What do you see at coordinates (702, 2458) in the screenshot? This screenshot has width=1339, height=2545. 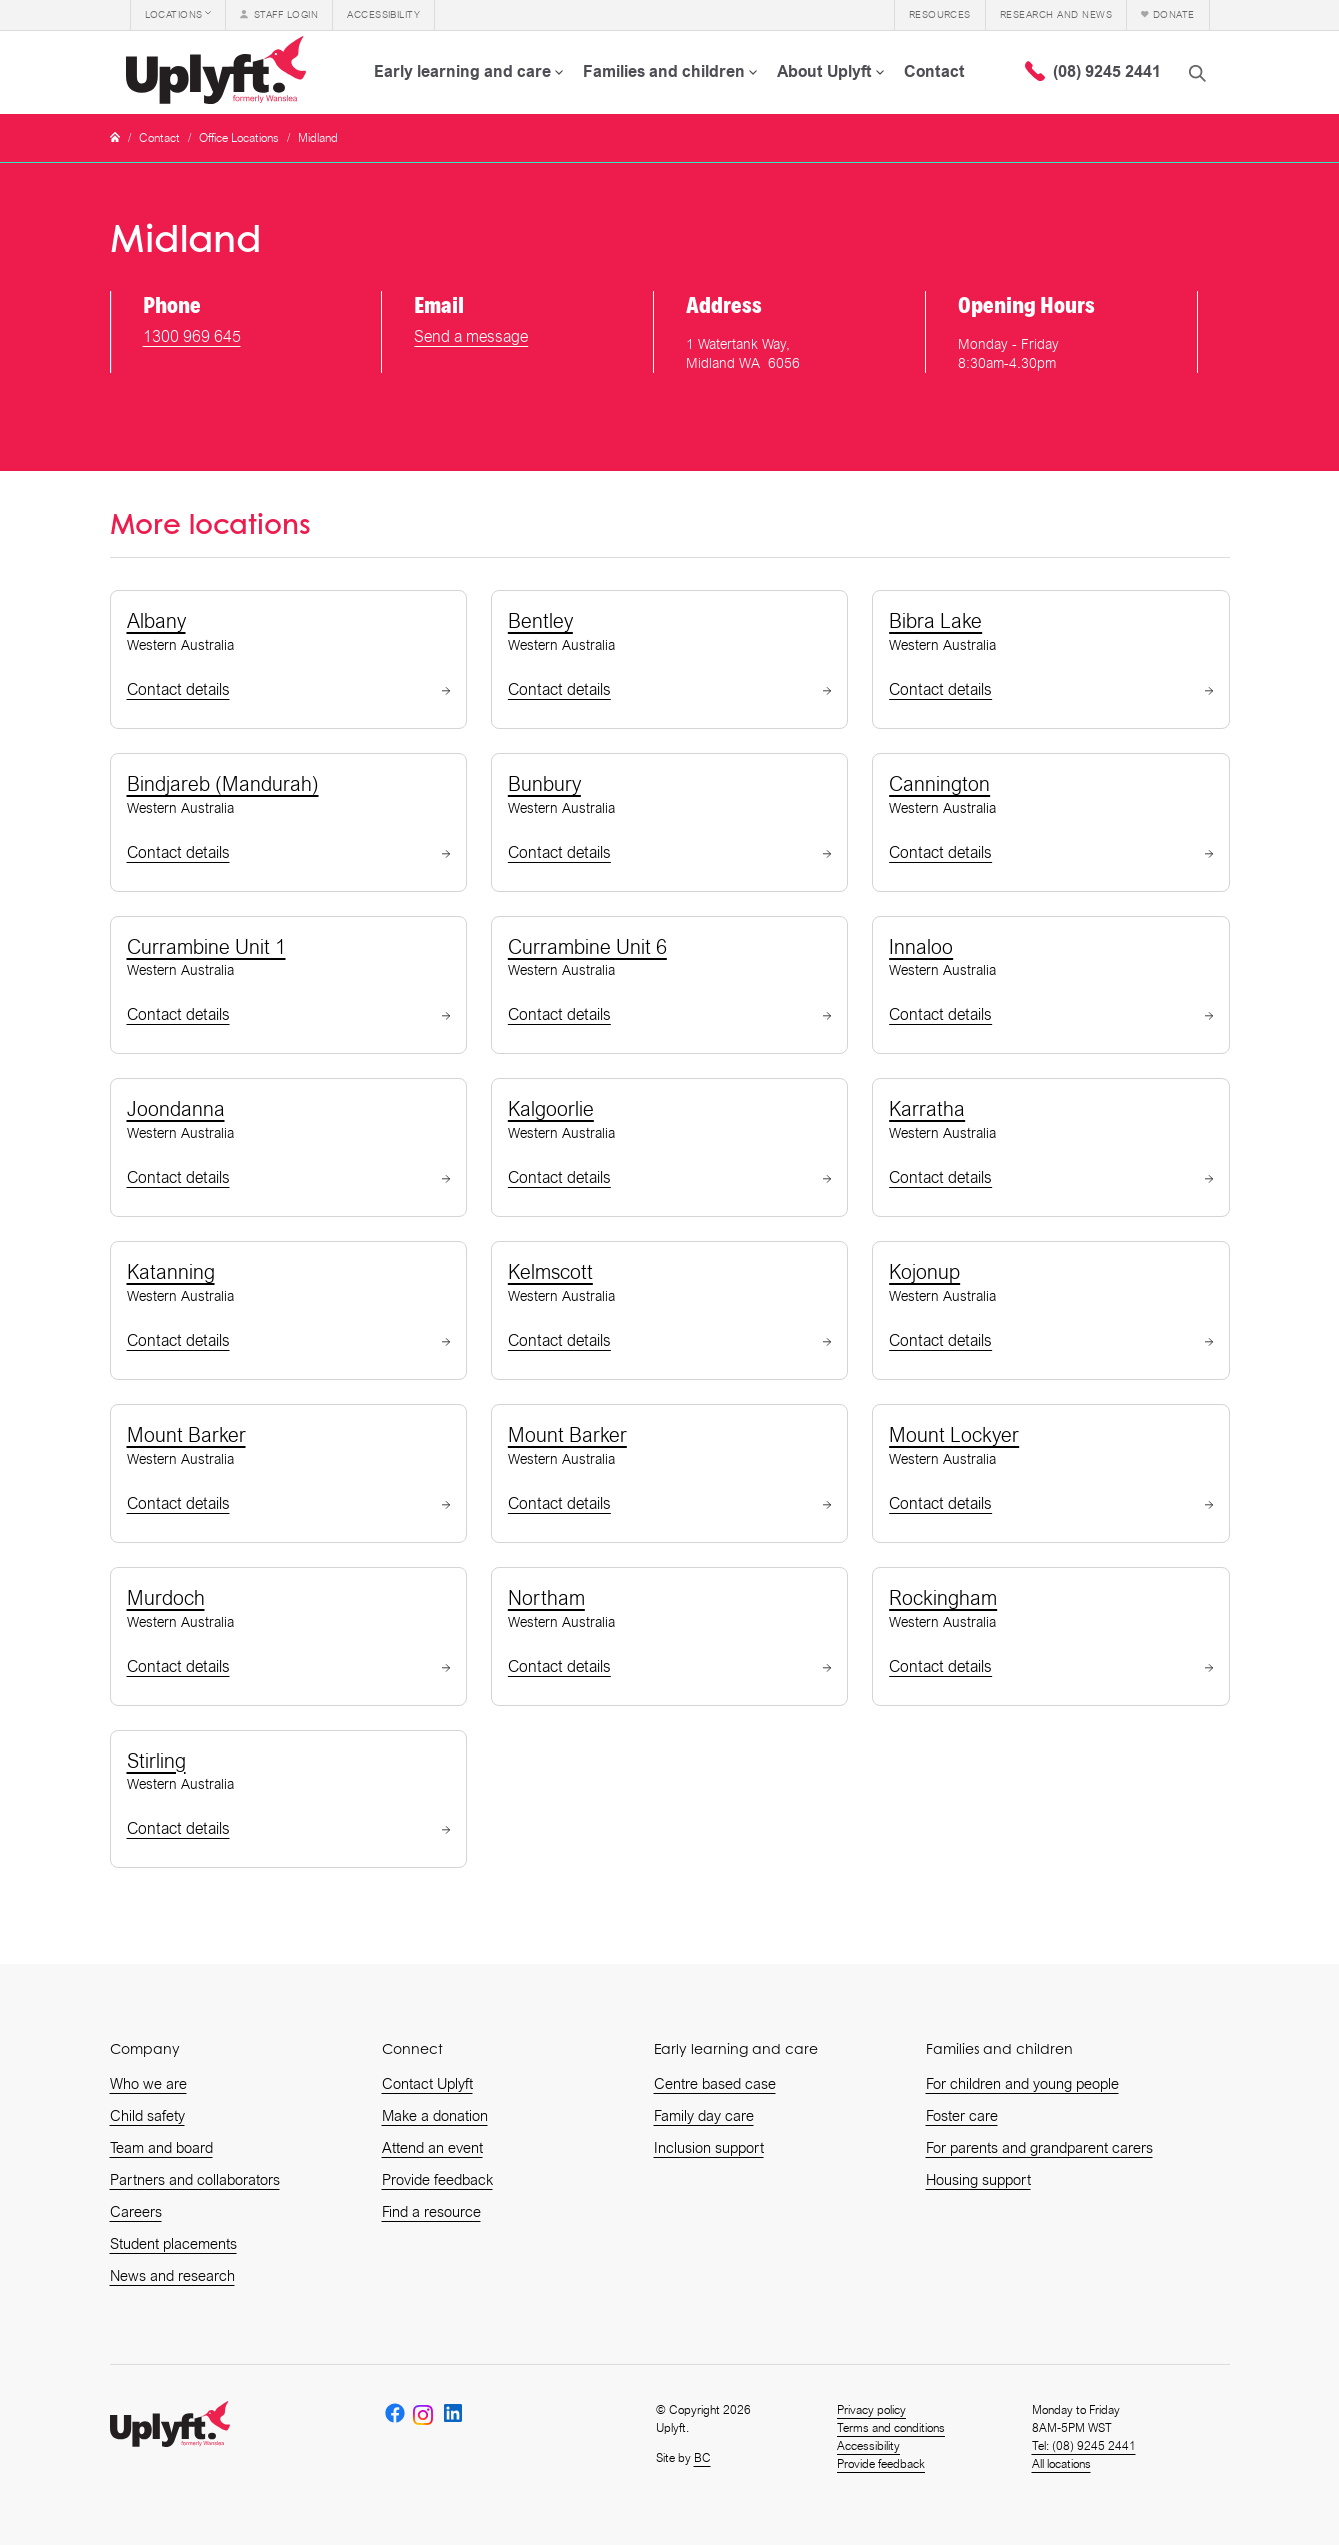 I see `BC` at bounding box center [702, 2458].